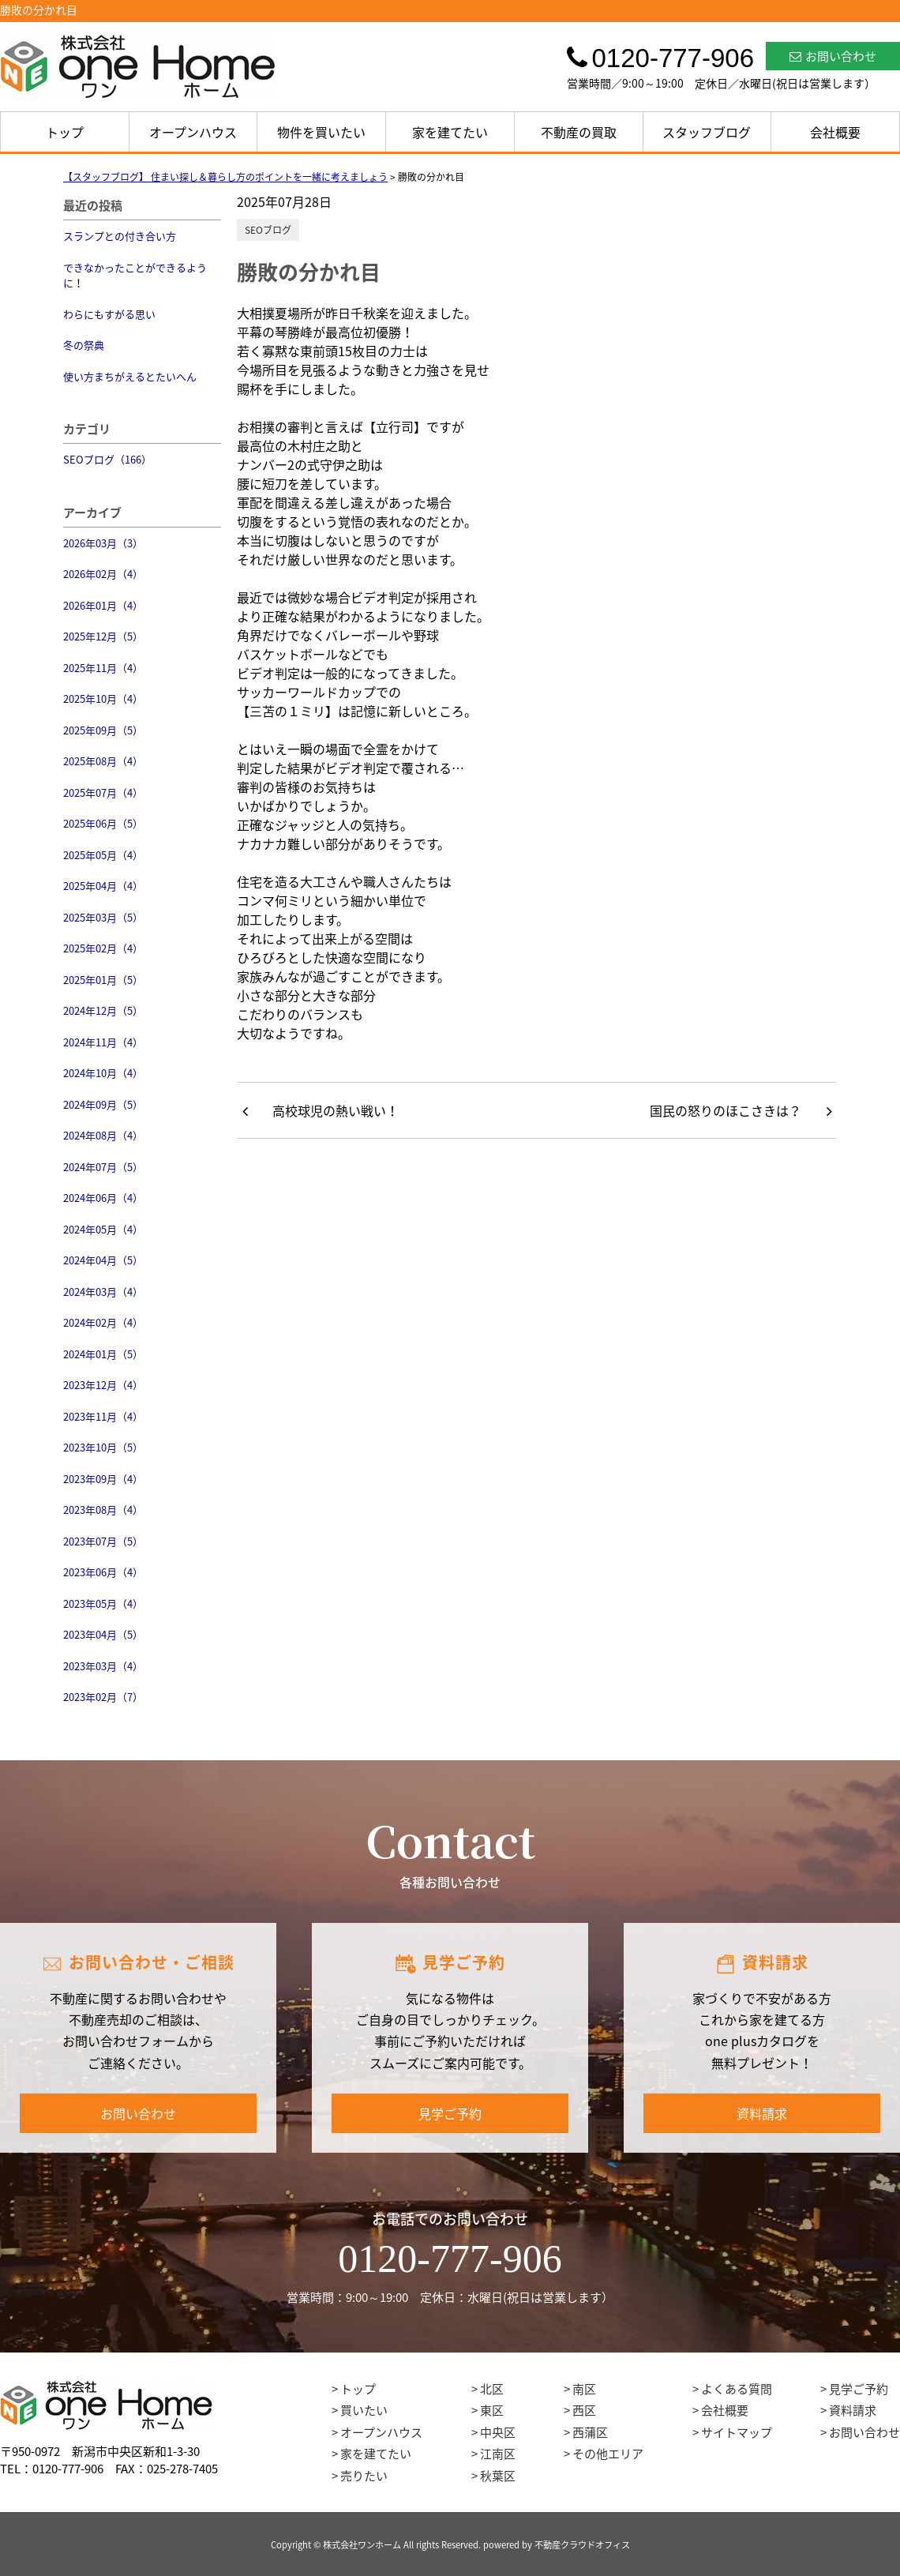 The height and width of the screenshot is (2576, 900). I want to click on SEOブログ（166）, so click(107, 459).